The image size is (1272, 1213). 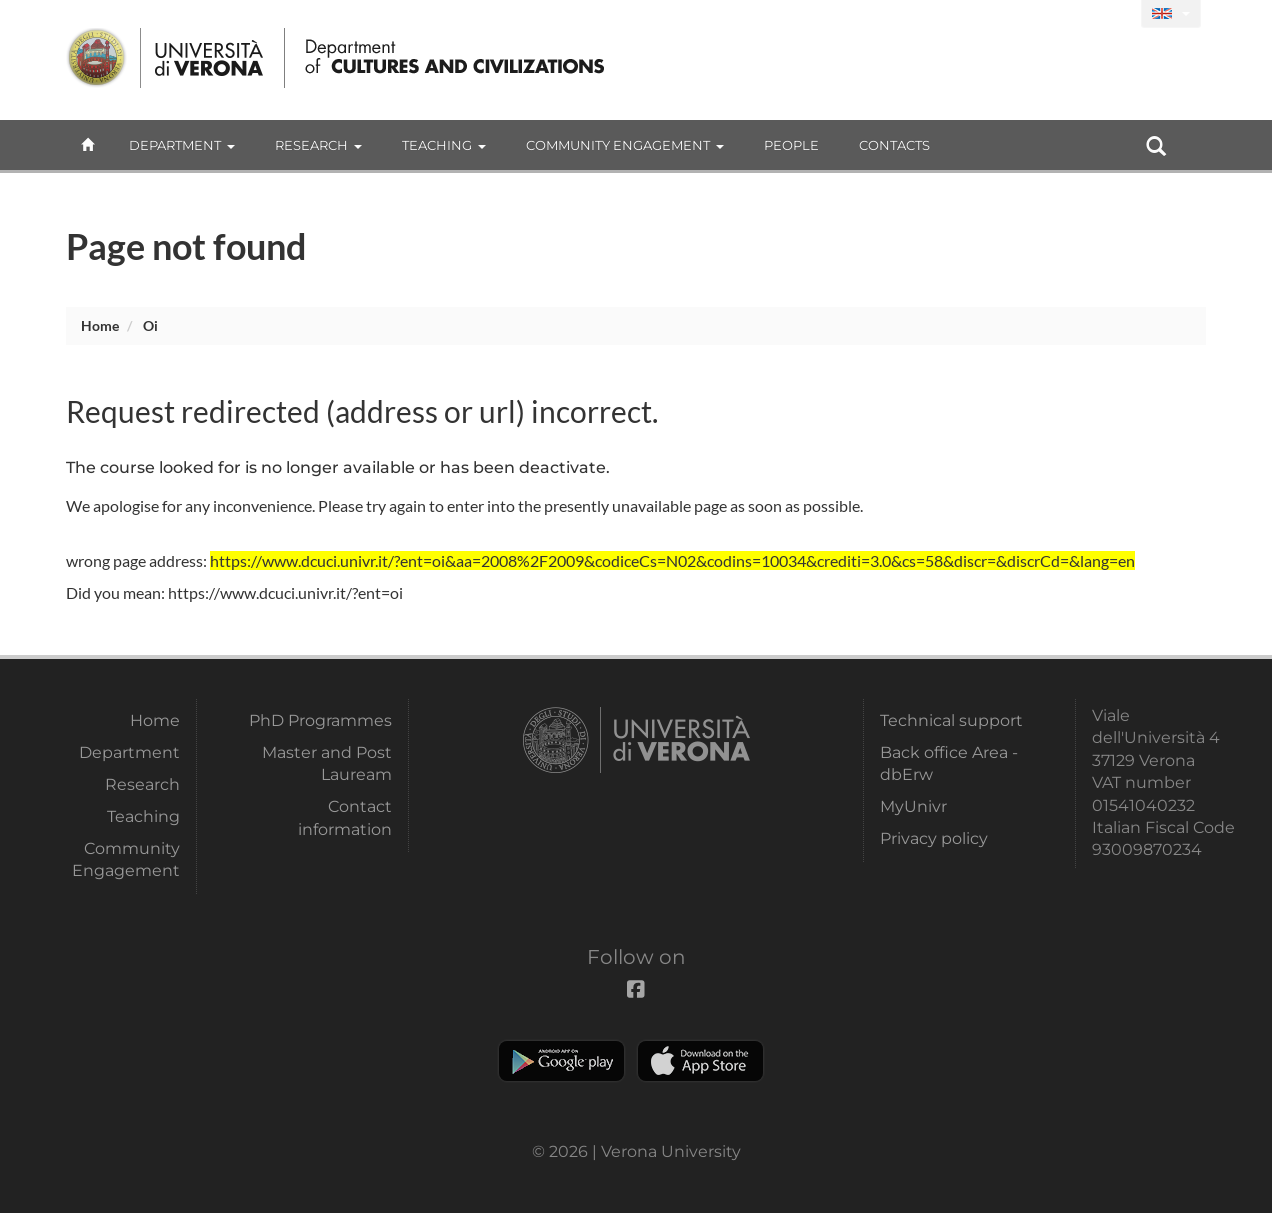 I want to click on People, so click(x=791, y=145).